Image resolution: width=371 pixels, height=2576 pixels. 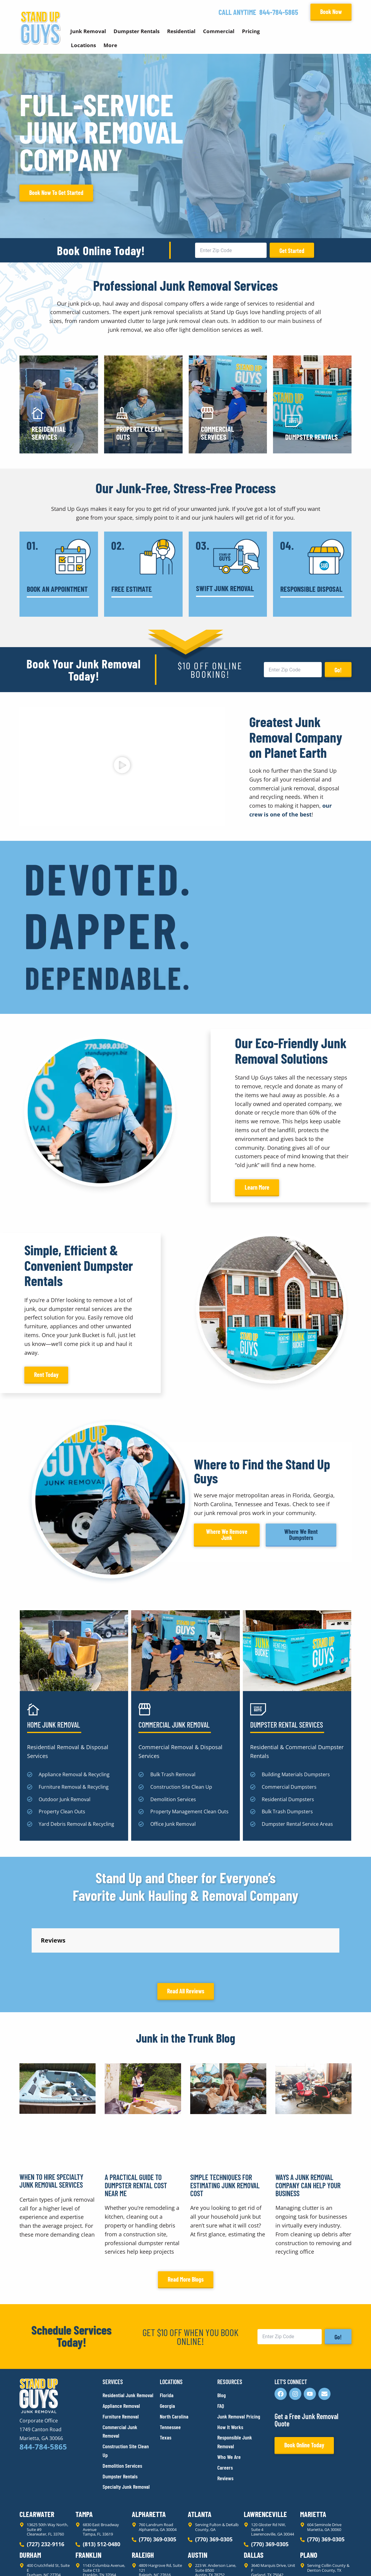 What do you see at coordinates (251, 31) in the screenshot?
I see `Pricing` at bounding box center [251, 31].